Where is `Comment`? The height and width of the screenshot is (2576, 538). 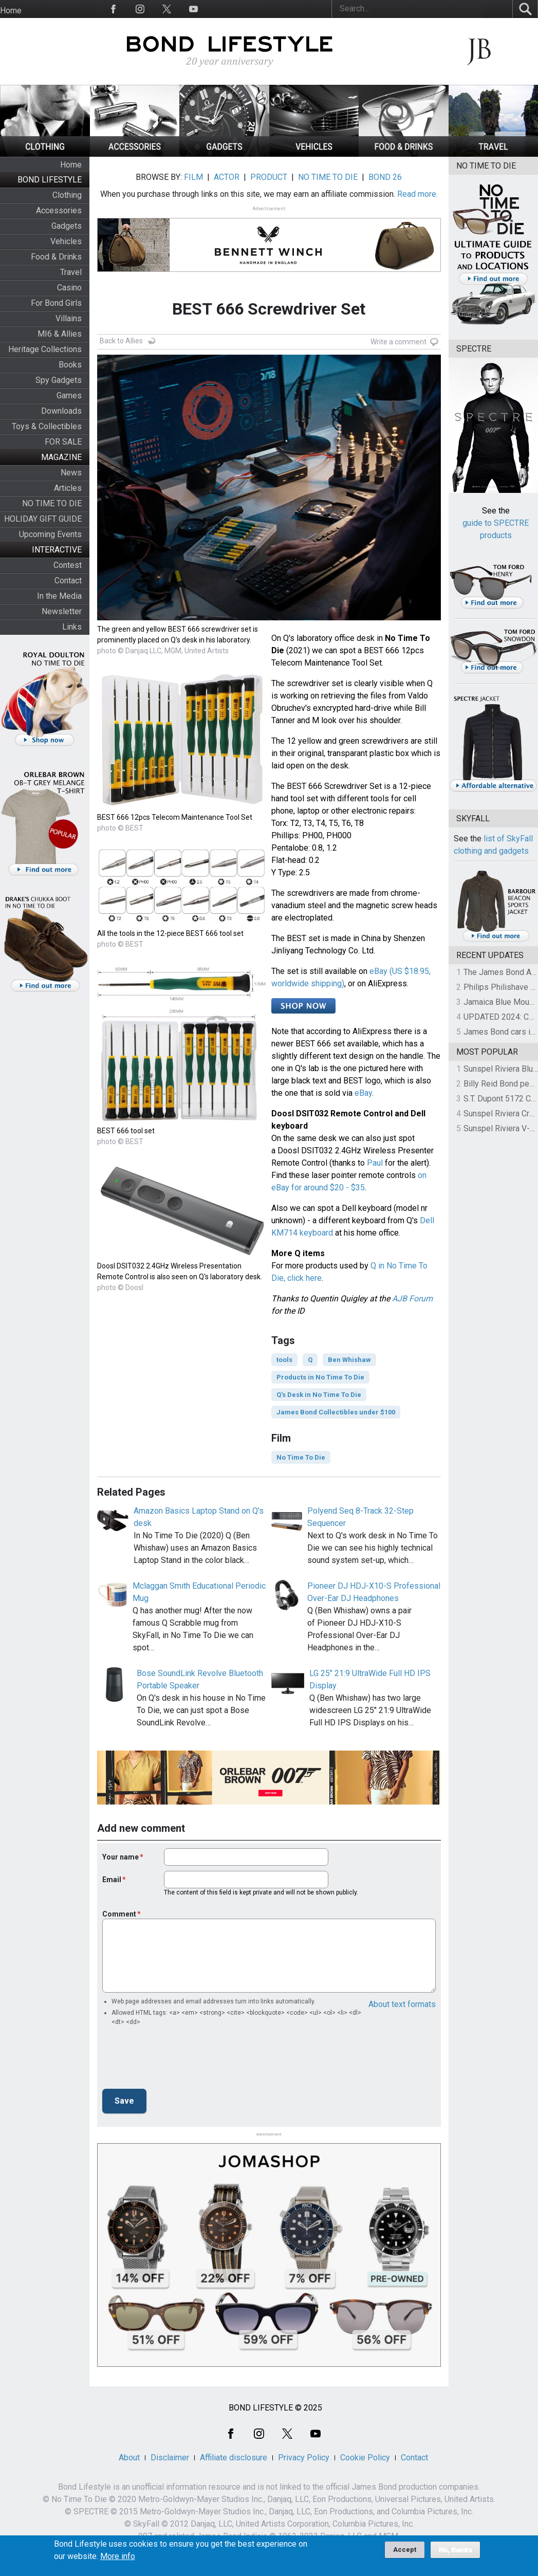 Comment is located at coordinates (119, 1914).